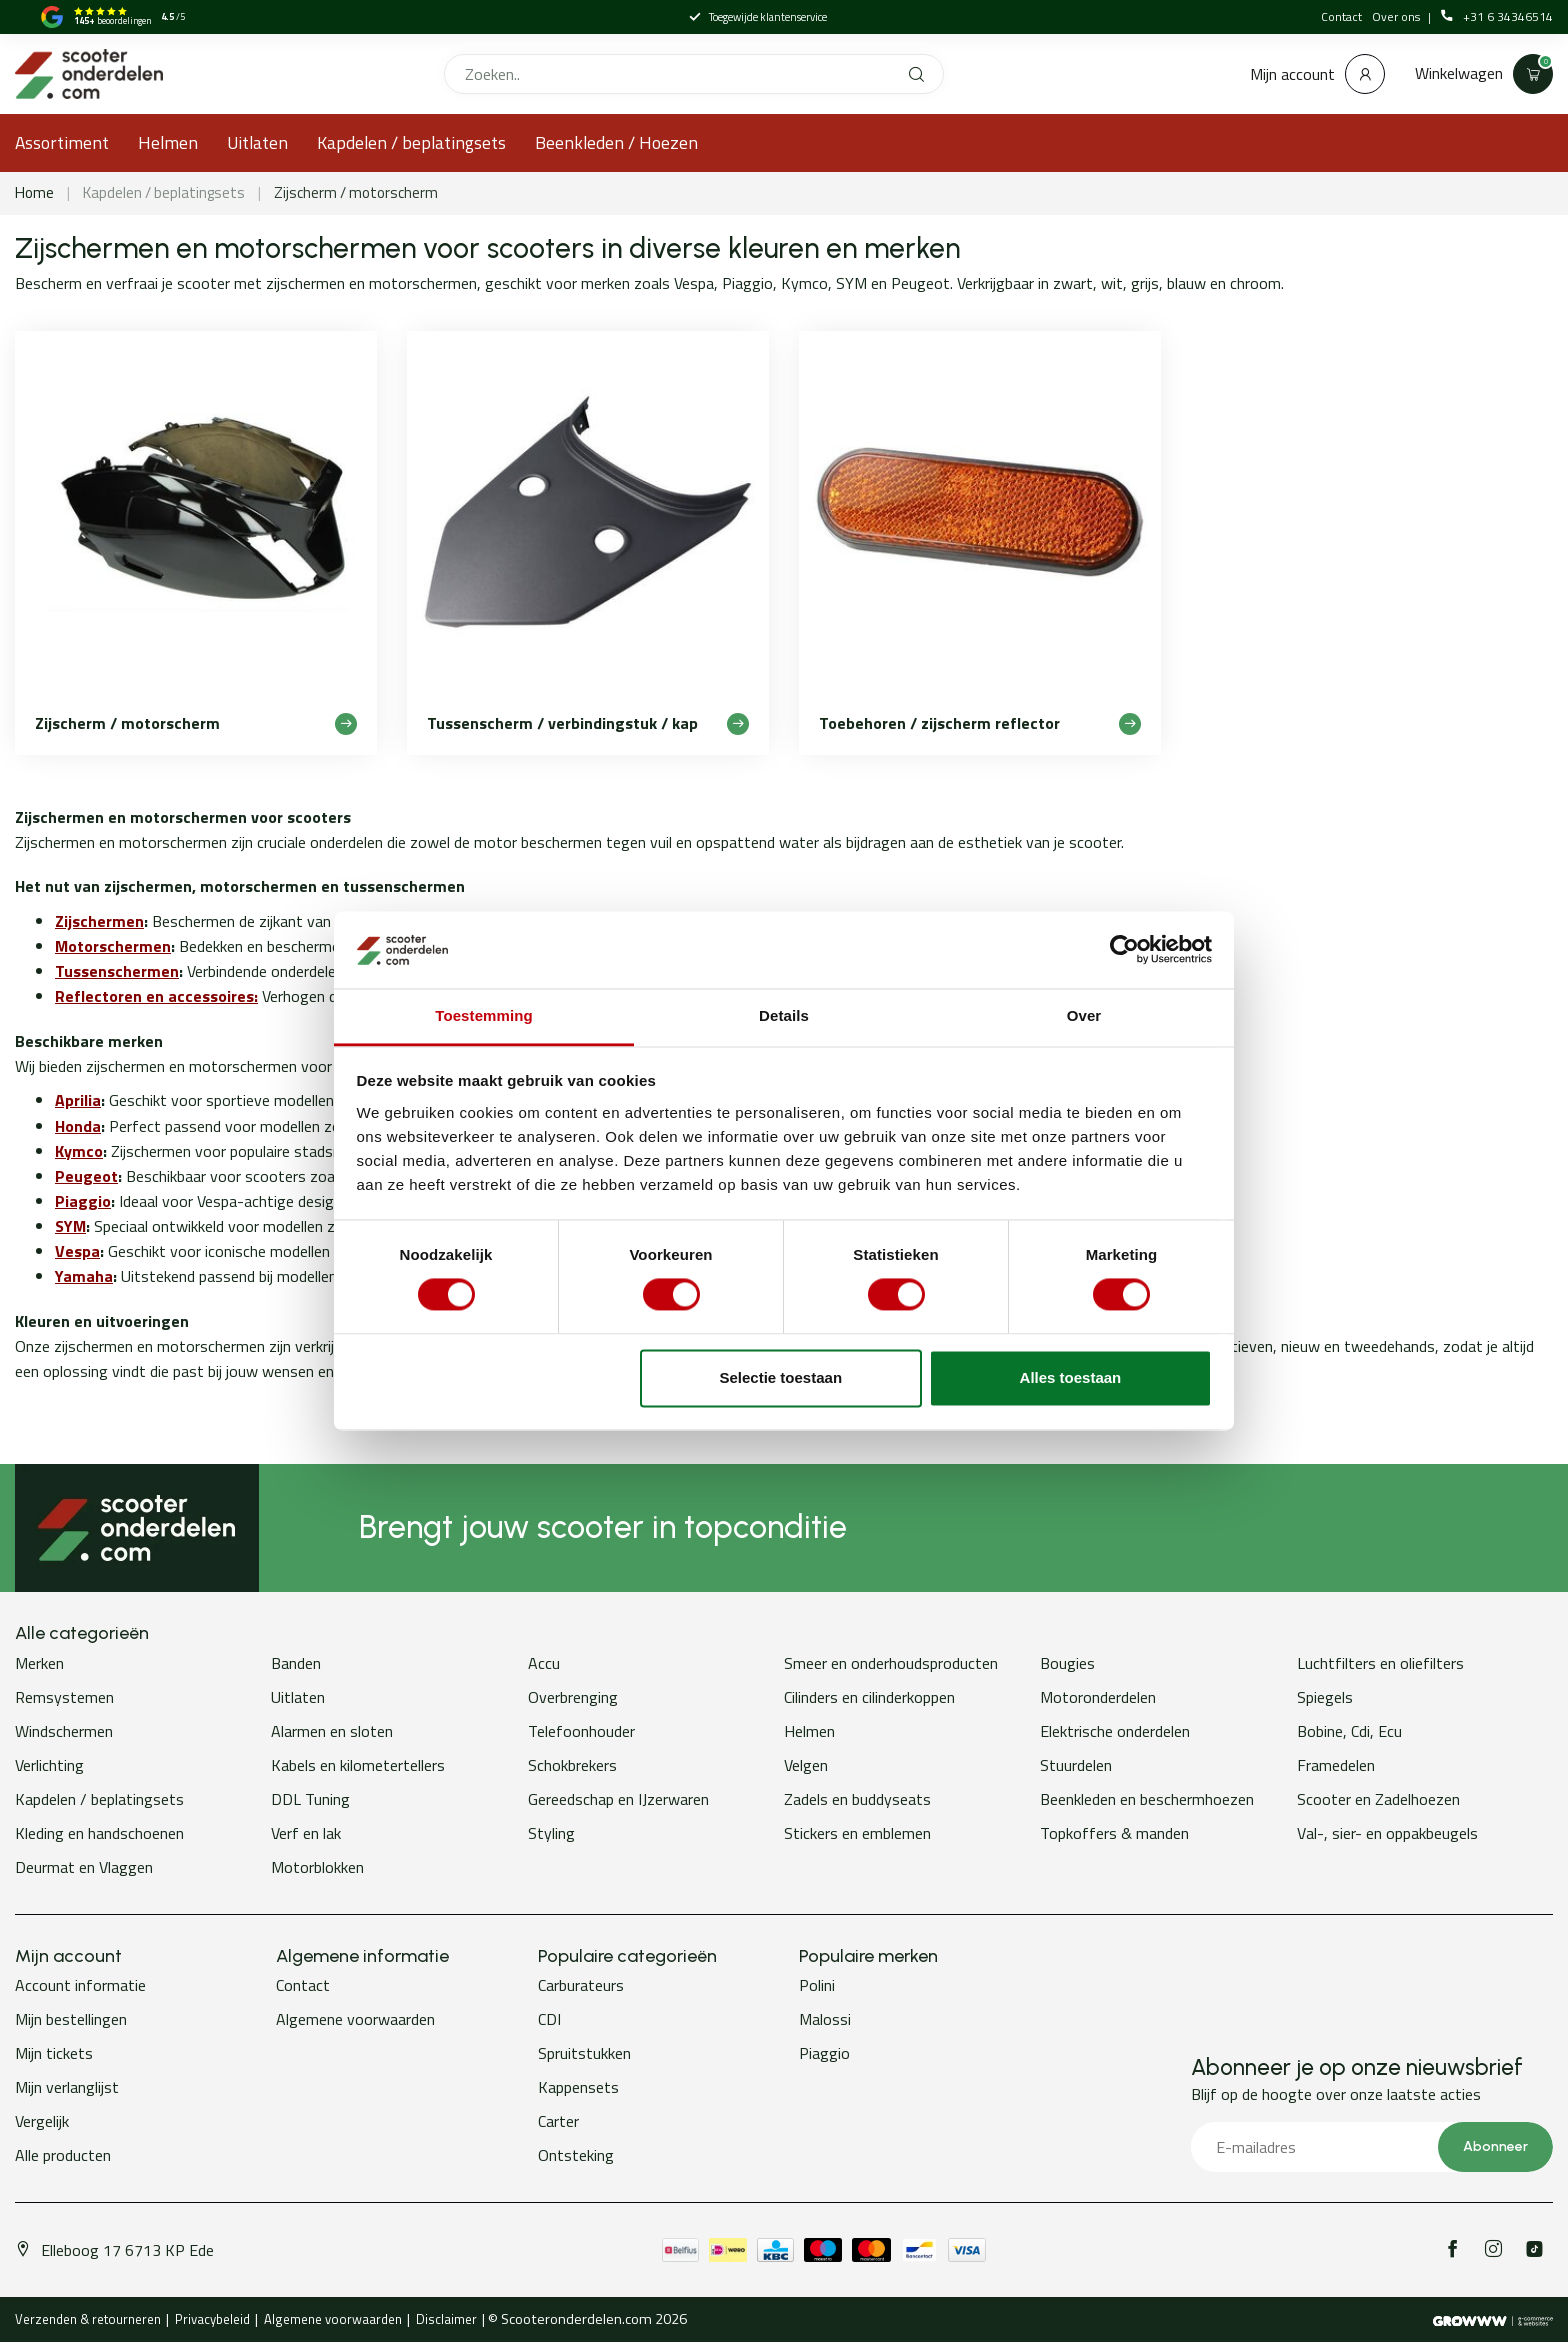 This screenshot has height=2342, width=1568. Describe the element at coordinates (1124, 950) in the screenshot. I see `[Cookiebot van Usercentrics - opent in een nieuw venster]` at that location.